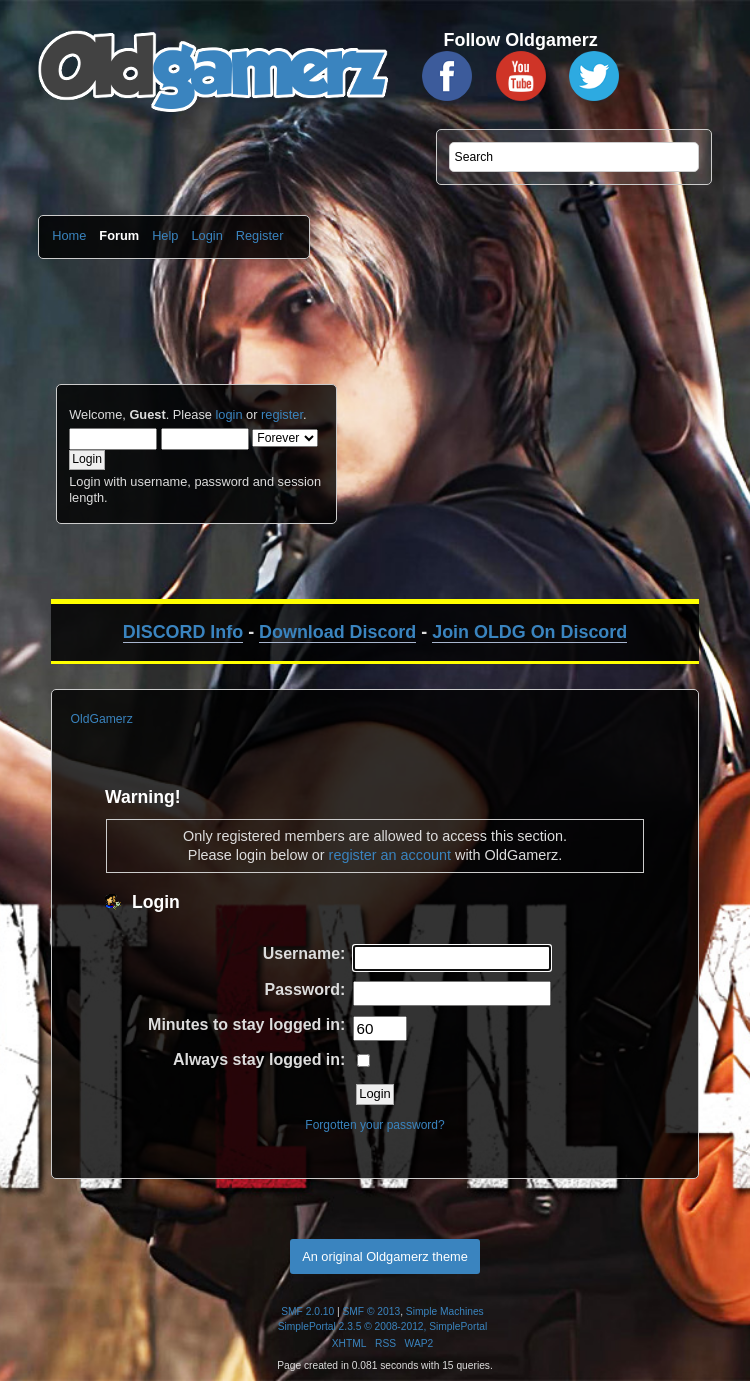 The width and height of the screenshot is (750, 1381). Describe the element at coordinates (307, 1311) in the screenshot. I see `SMF 2.0.10` at that location.